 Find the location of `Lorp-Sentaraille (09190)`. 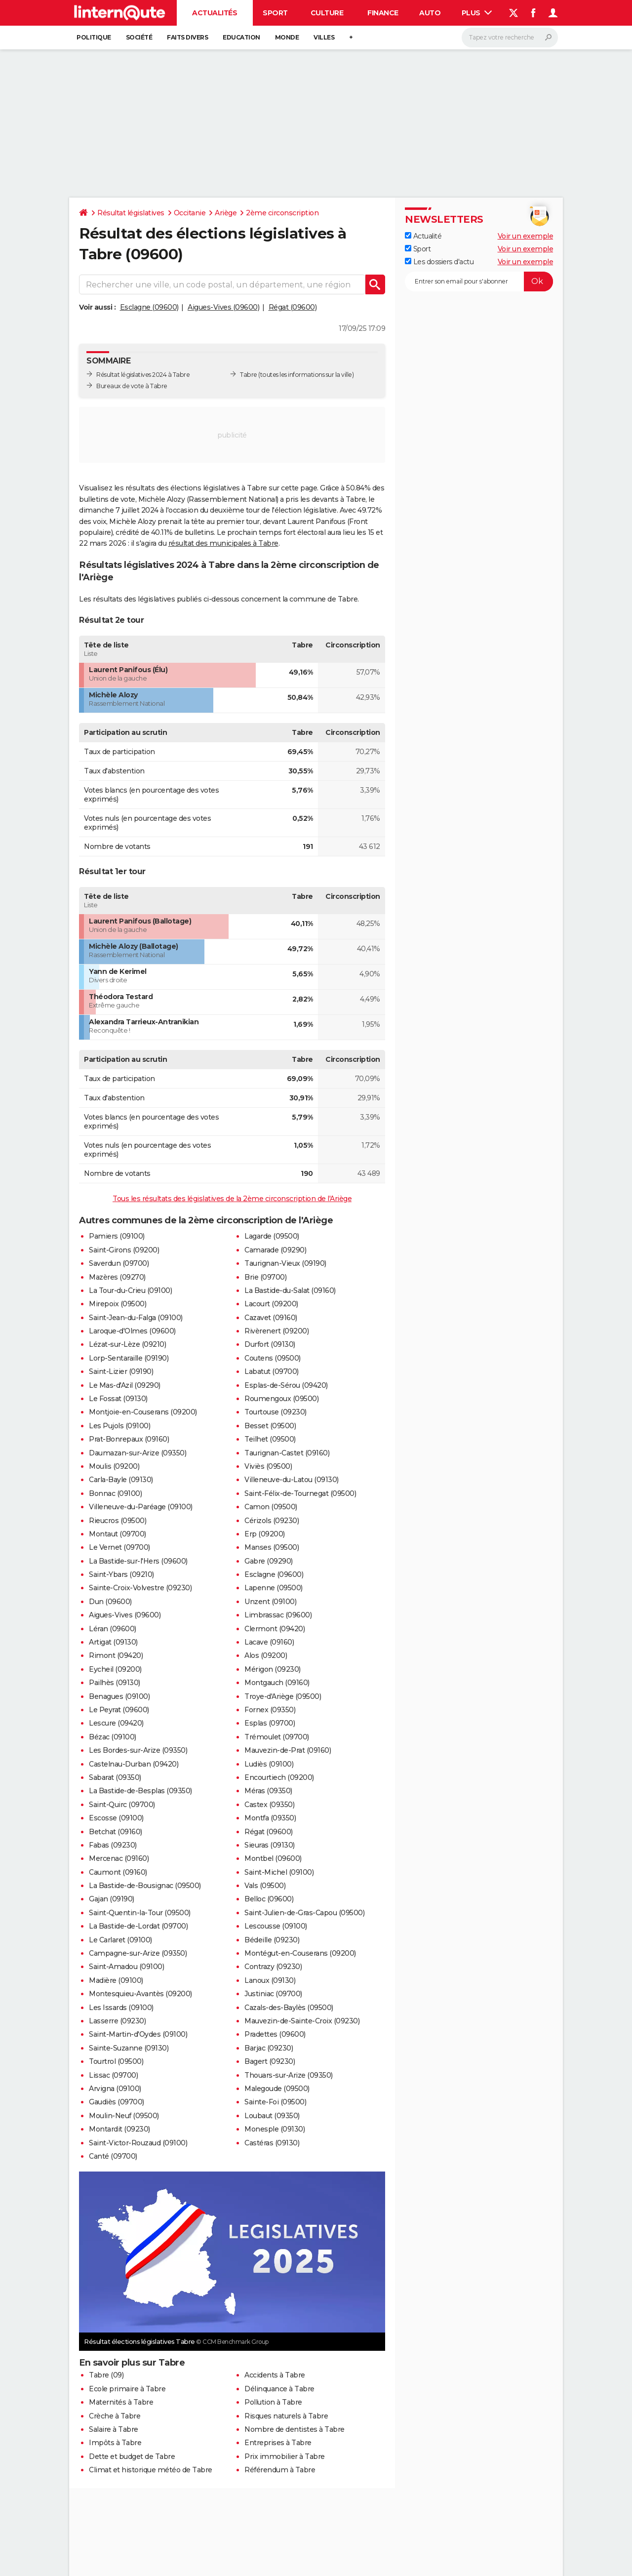

Lorp-Sentaraille (09190) is located at coordinates (128, 1358).